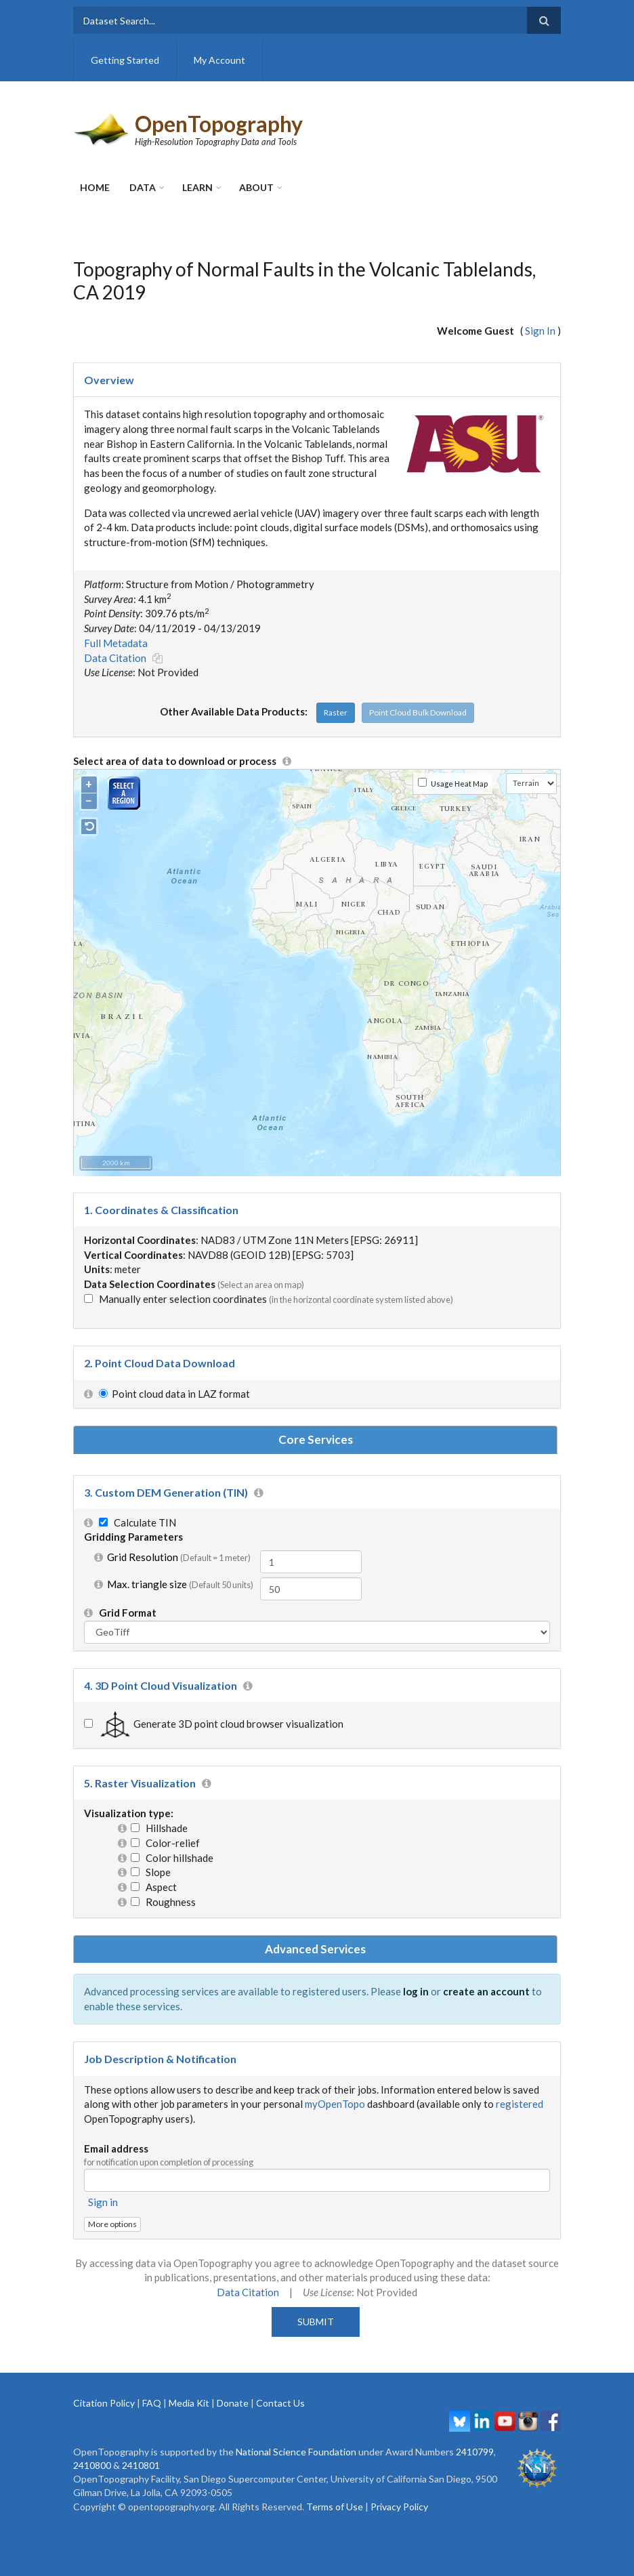 This screenshot has width=634, height=2576. I want to click on Citation Policy, so click(104, 2403).